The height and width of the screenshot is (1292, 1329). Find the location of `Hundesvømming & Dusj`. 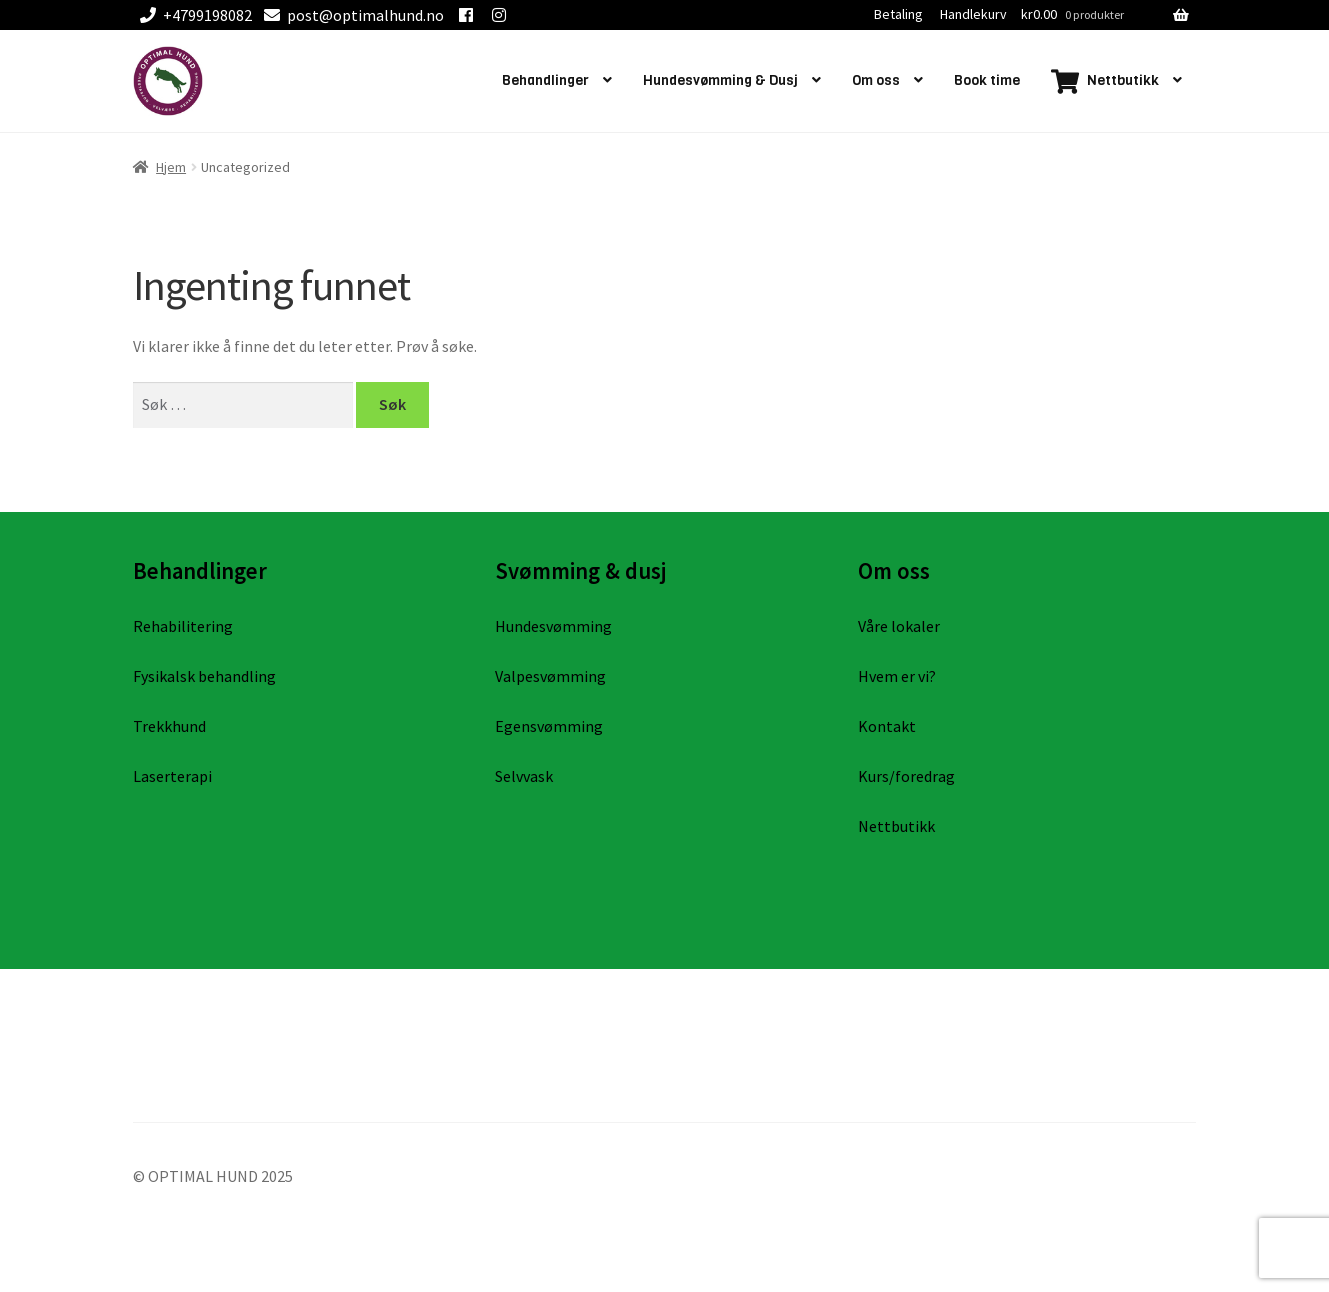

Hundesvømming & Dusj is located at coordinates (720, 80).